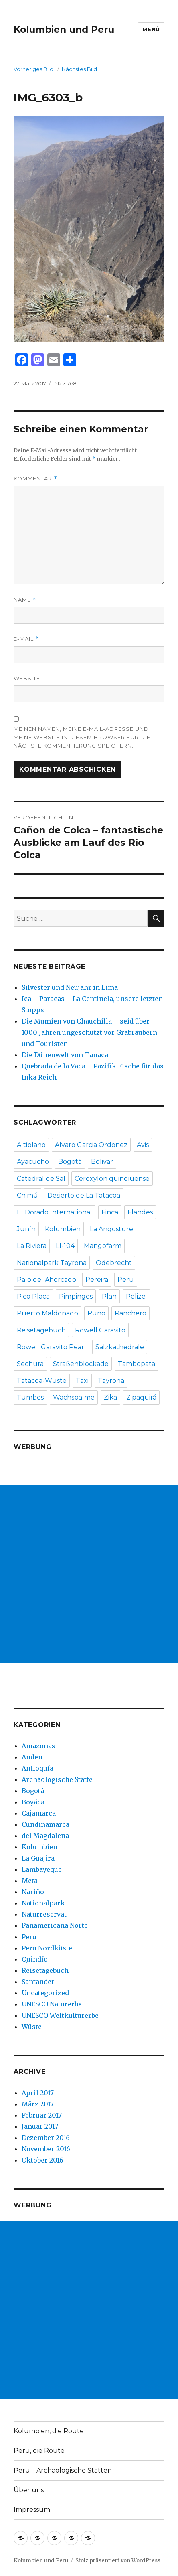 This screenshot has height=2576, width=178. I want to click on Nationalpark Tayrona, so click(52, 1263).